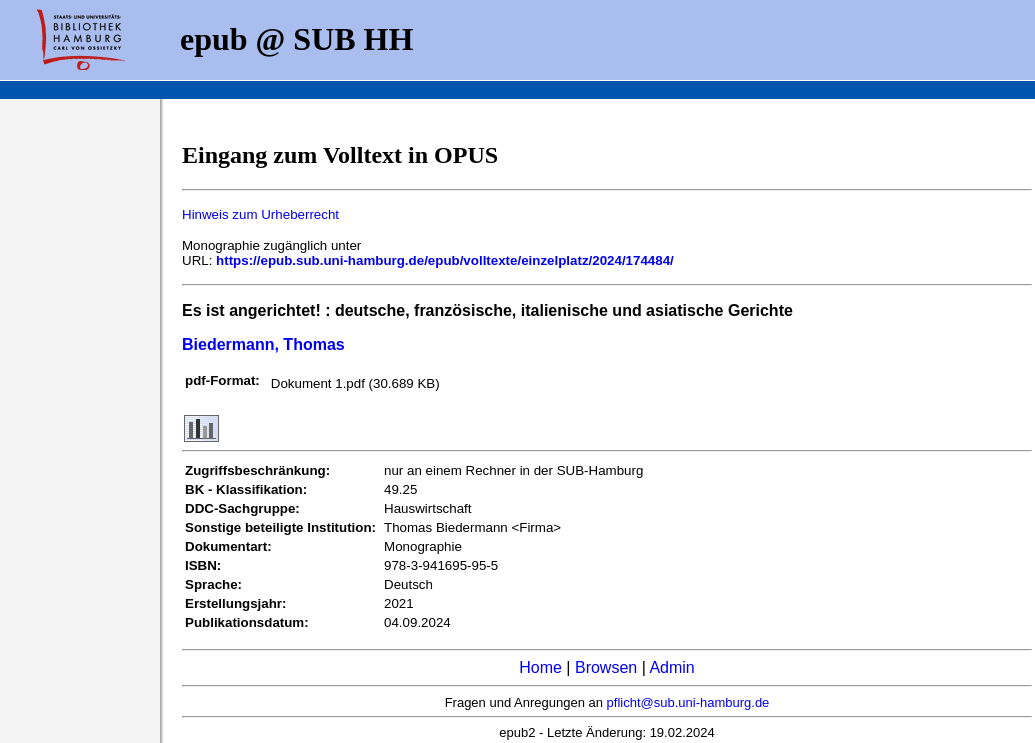 This screenshot has height=743, width=1035. Describe the element at coordinates (260, 214) in the screenshot. I see `Hinweis zum Urheberrecht` at that location.